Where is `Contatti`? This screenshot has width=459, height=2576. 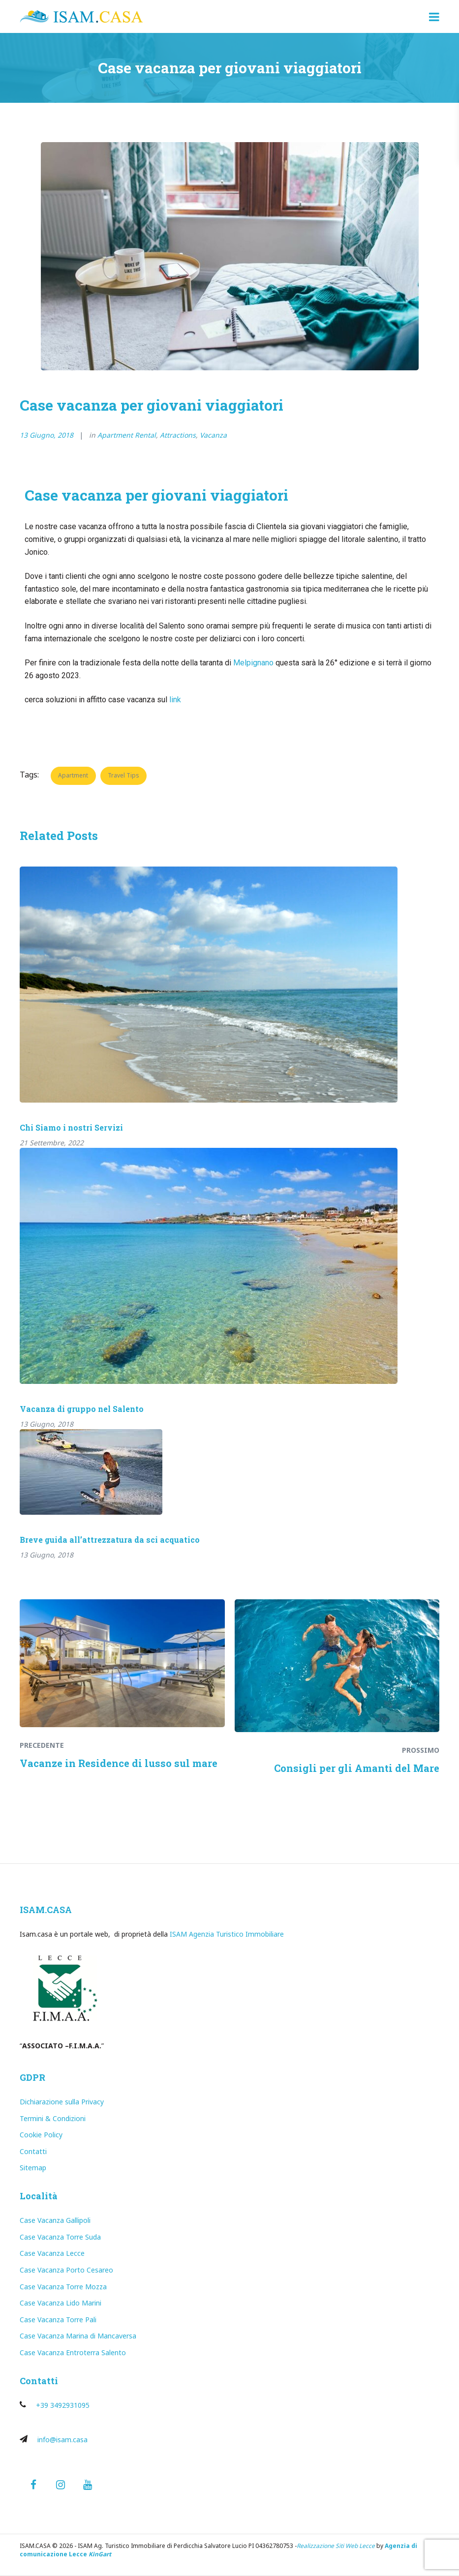 Contatti is located at coordinates (33, 2151).